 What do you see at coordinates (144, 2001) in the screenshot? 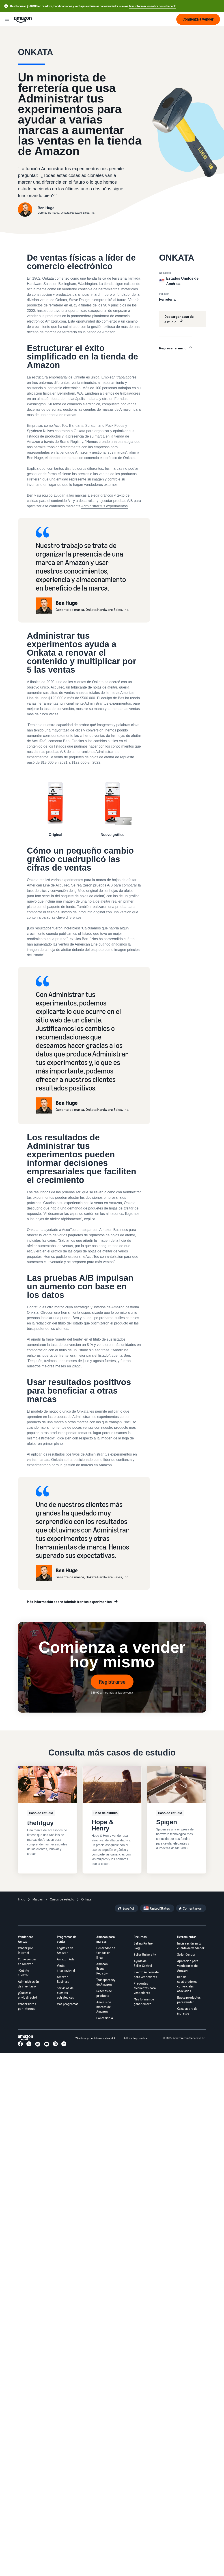
I see `Más formas de ganar dinero` at bounding box center [144, 2001].